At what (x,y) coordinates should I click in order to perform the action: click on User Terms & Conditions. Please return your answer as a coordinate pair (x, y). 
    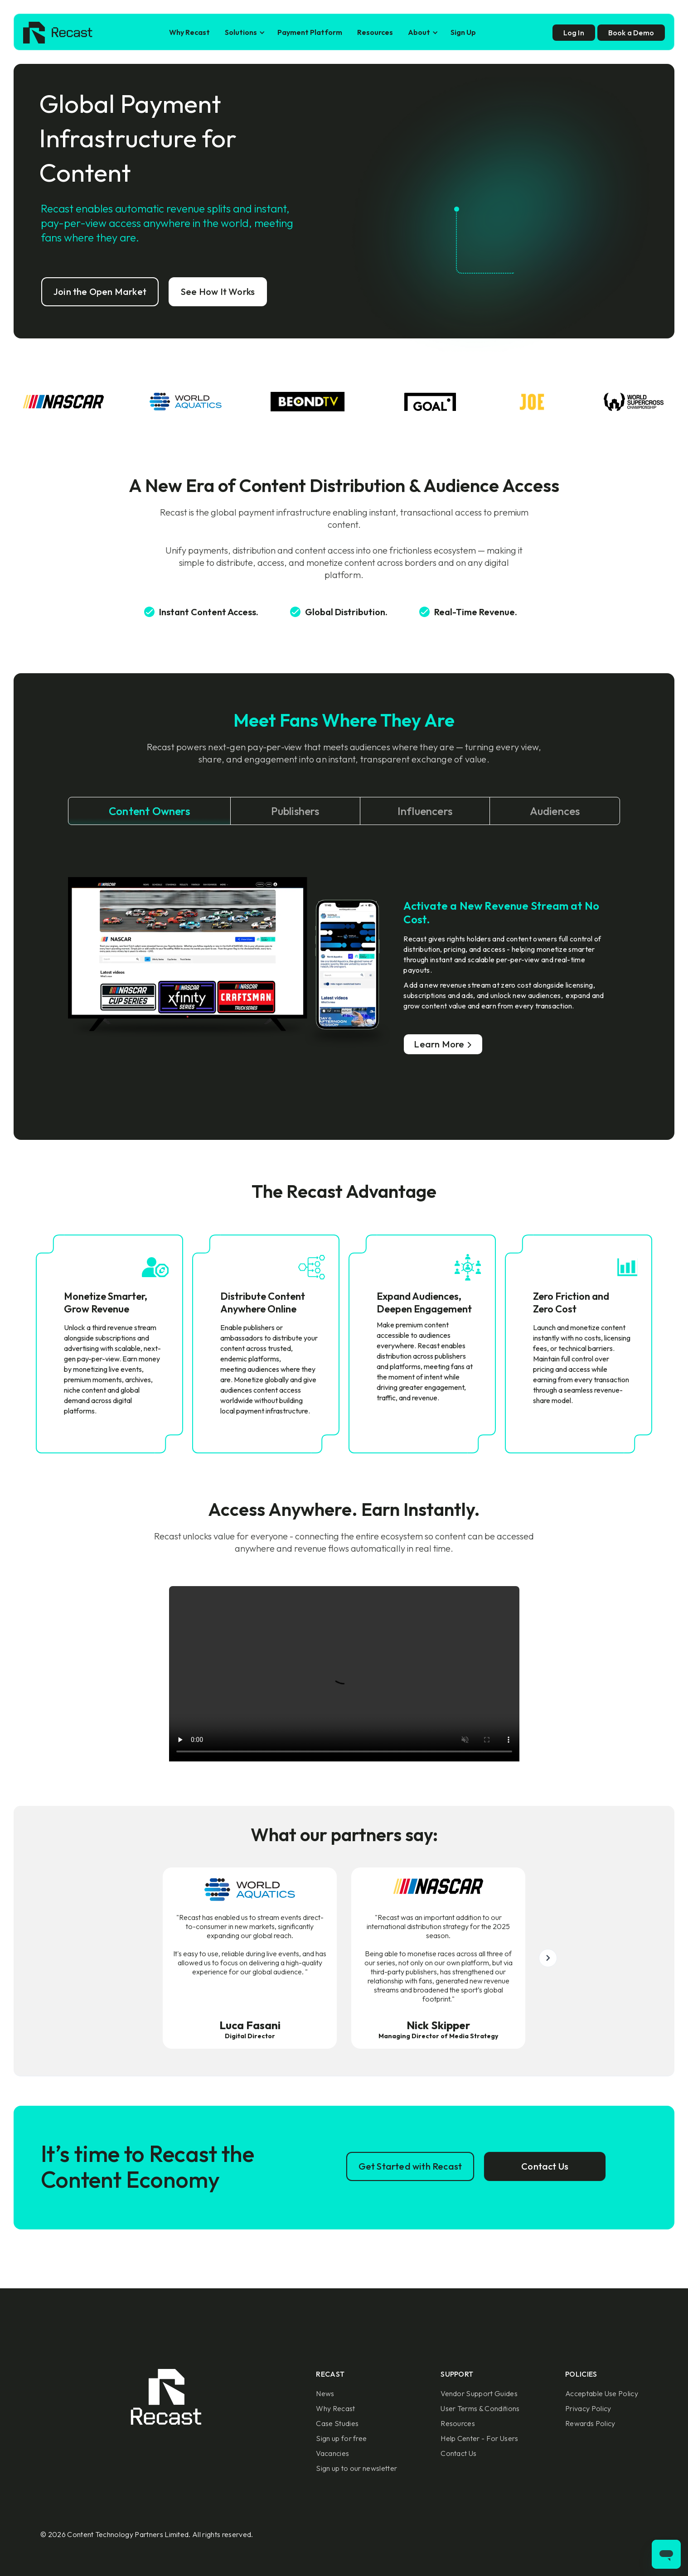
    Looking at the image, I should click on (480, 2408).